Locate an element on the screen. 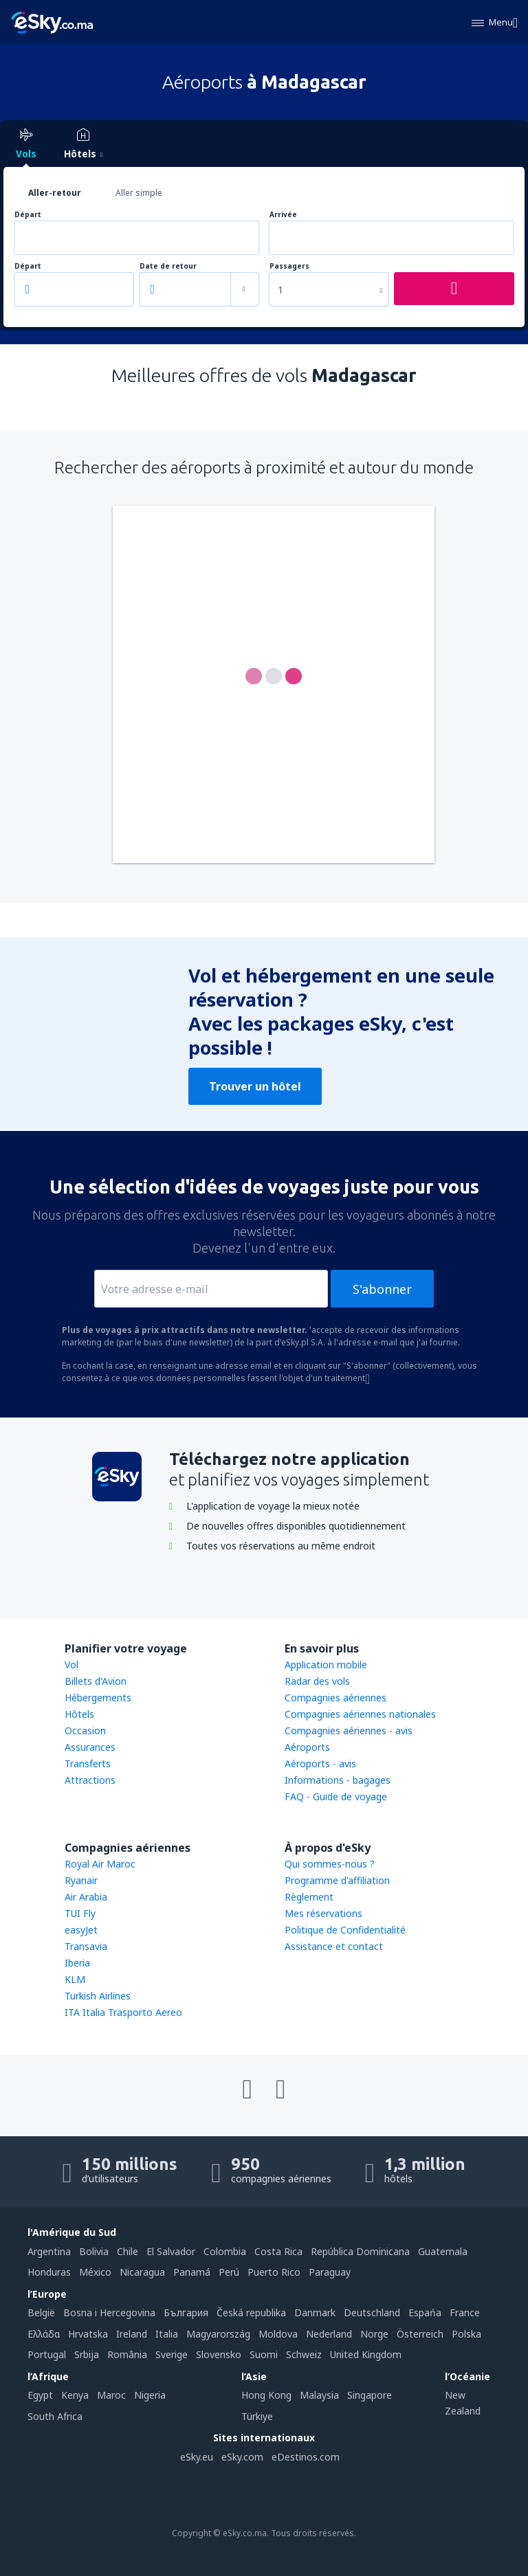  Türkiye is located at coordinates (257, 2416).